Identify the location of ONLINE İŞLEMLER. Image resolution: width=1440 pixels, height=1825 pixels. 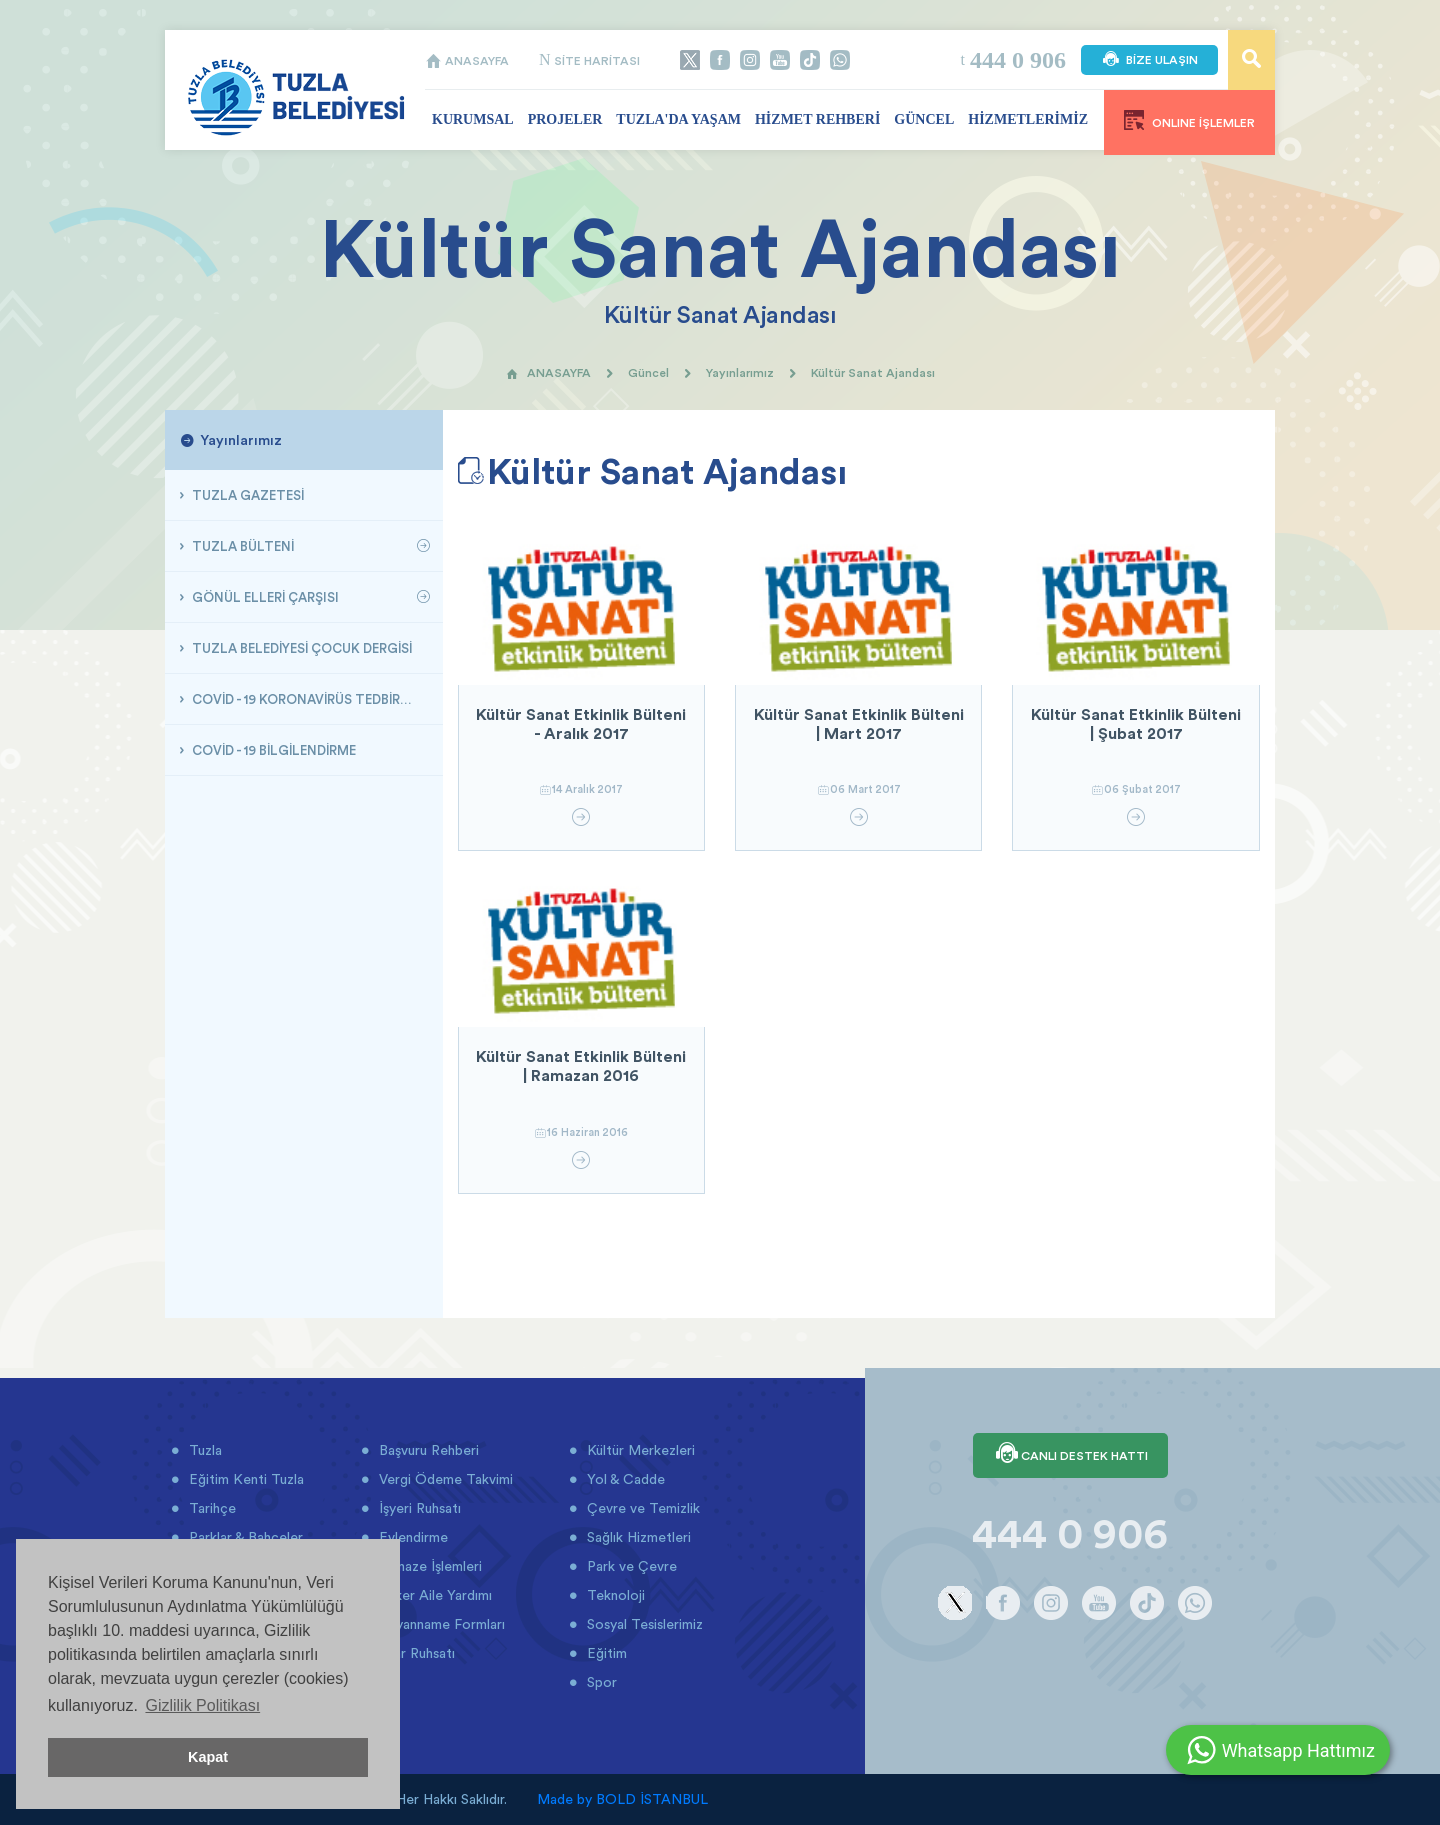
(1189, 120).